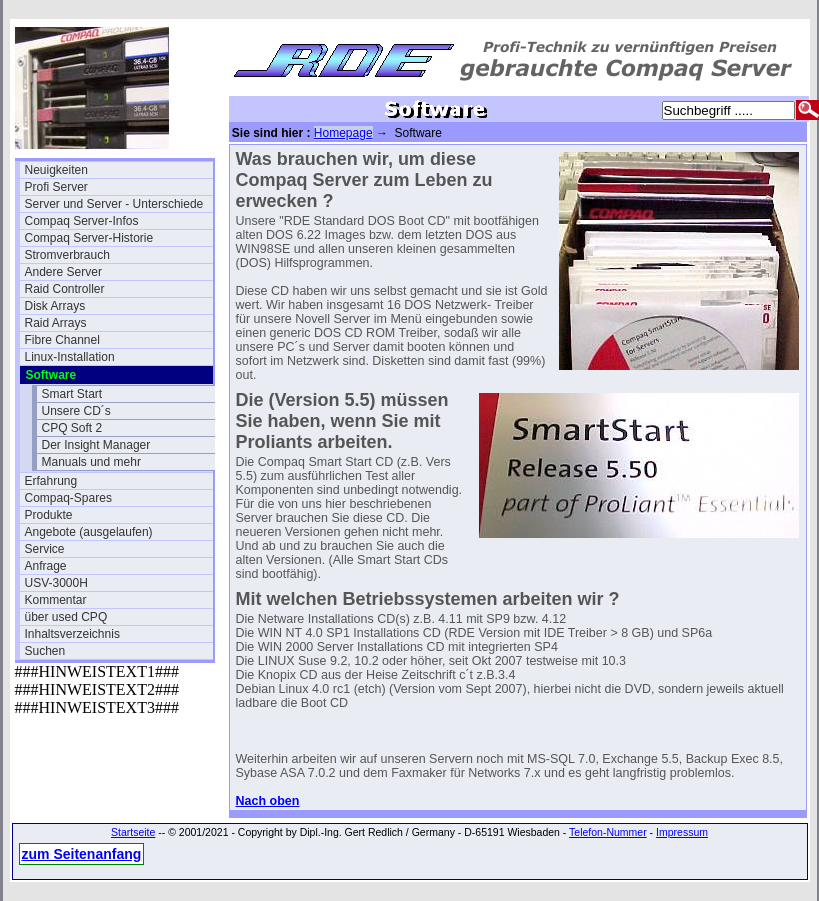  I want to click on Erfahrung, so click(51, 481).